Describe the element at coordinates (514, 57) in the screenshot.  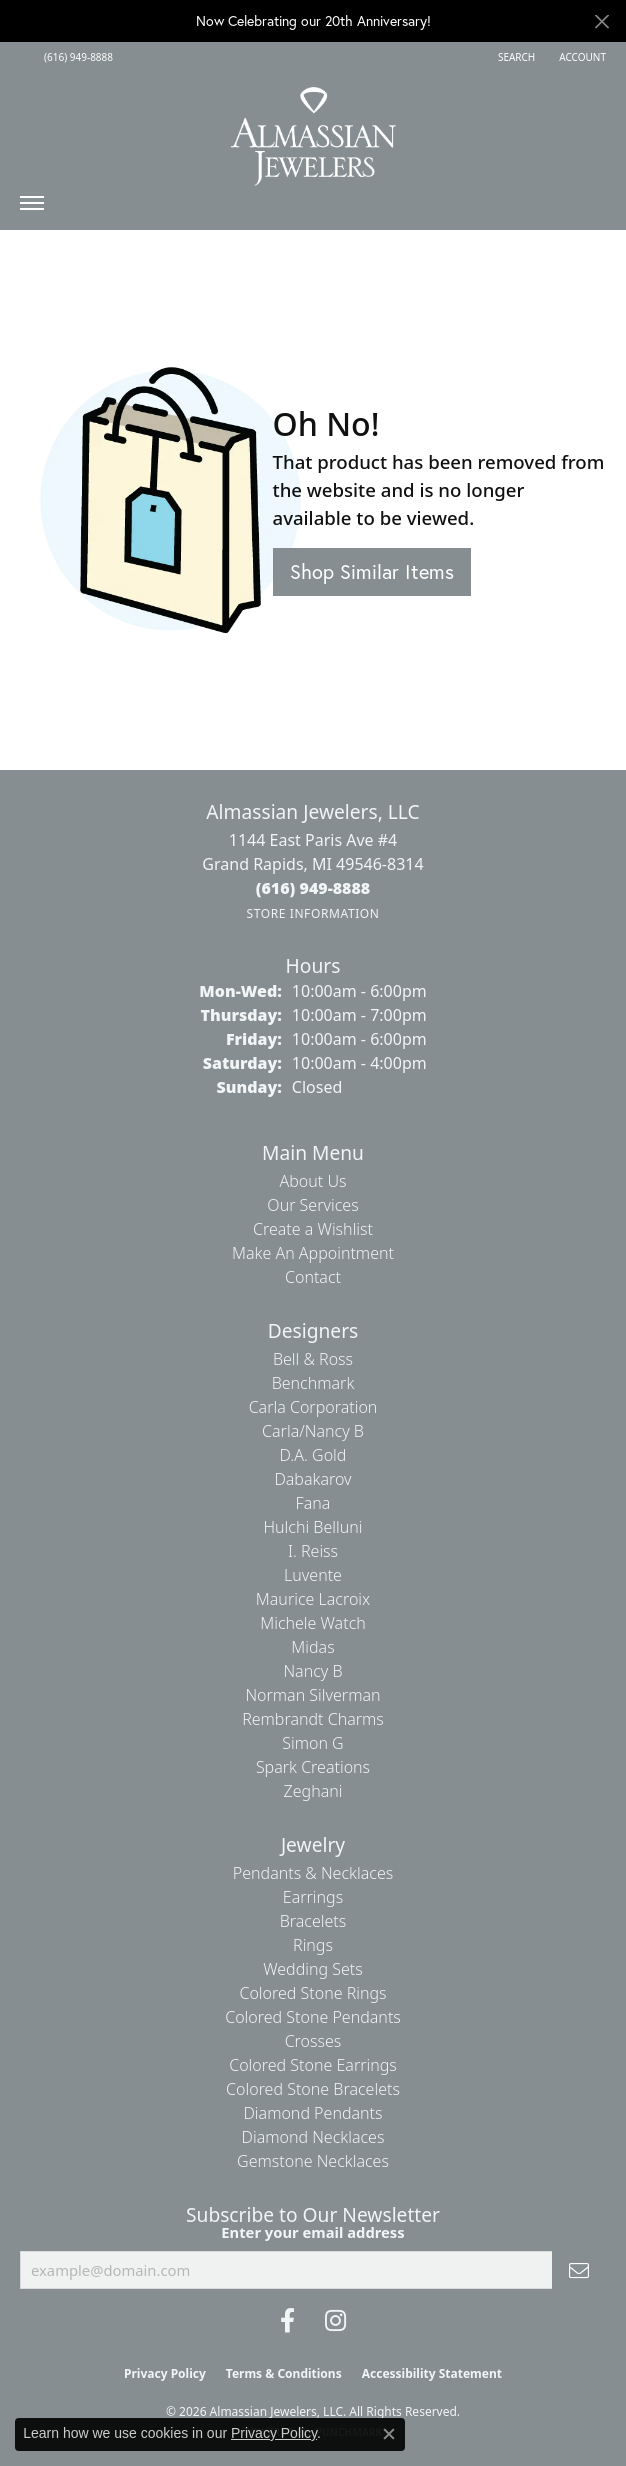
I see `[button]` at that location.